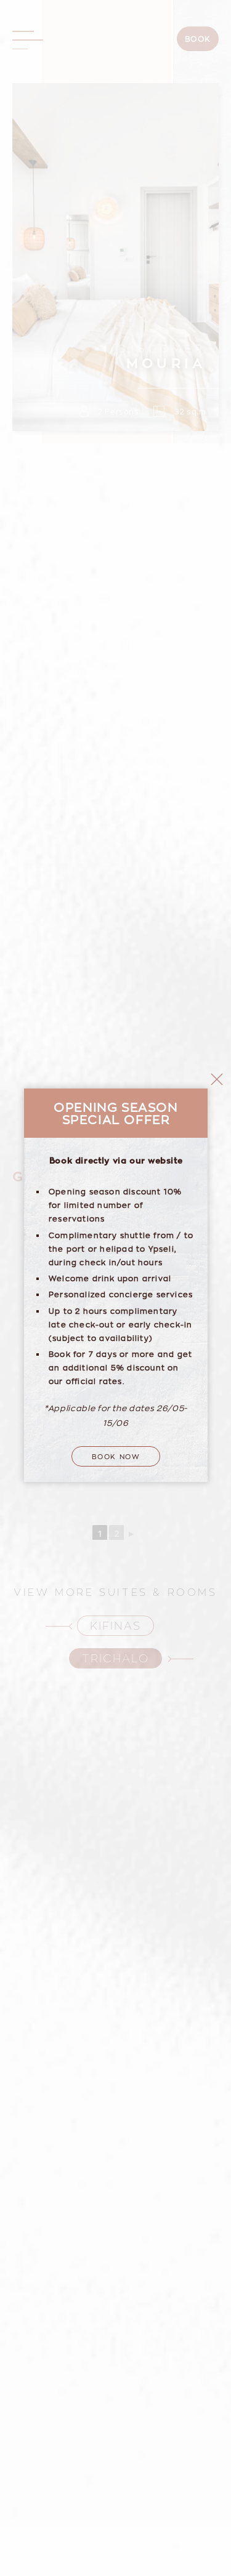  I want to click on Book Now, so click(116, 1272).